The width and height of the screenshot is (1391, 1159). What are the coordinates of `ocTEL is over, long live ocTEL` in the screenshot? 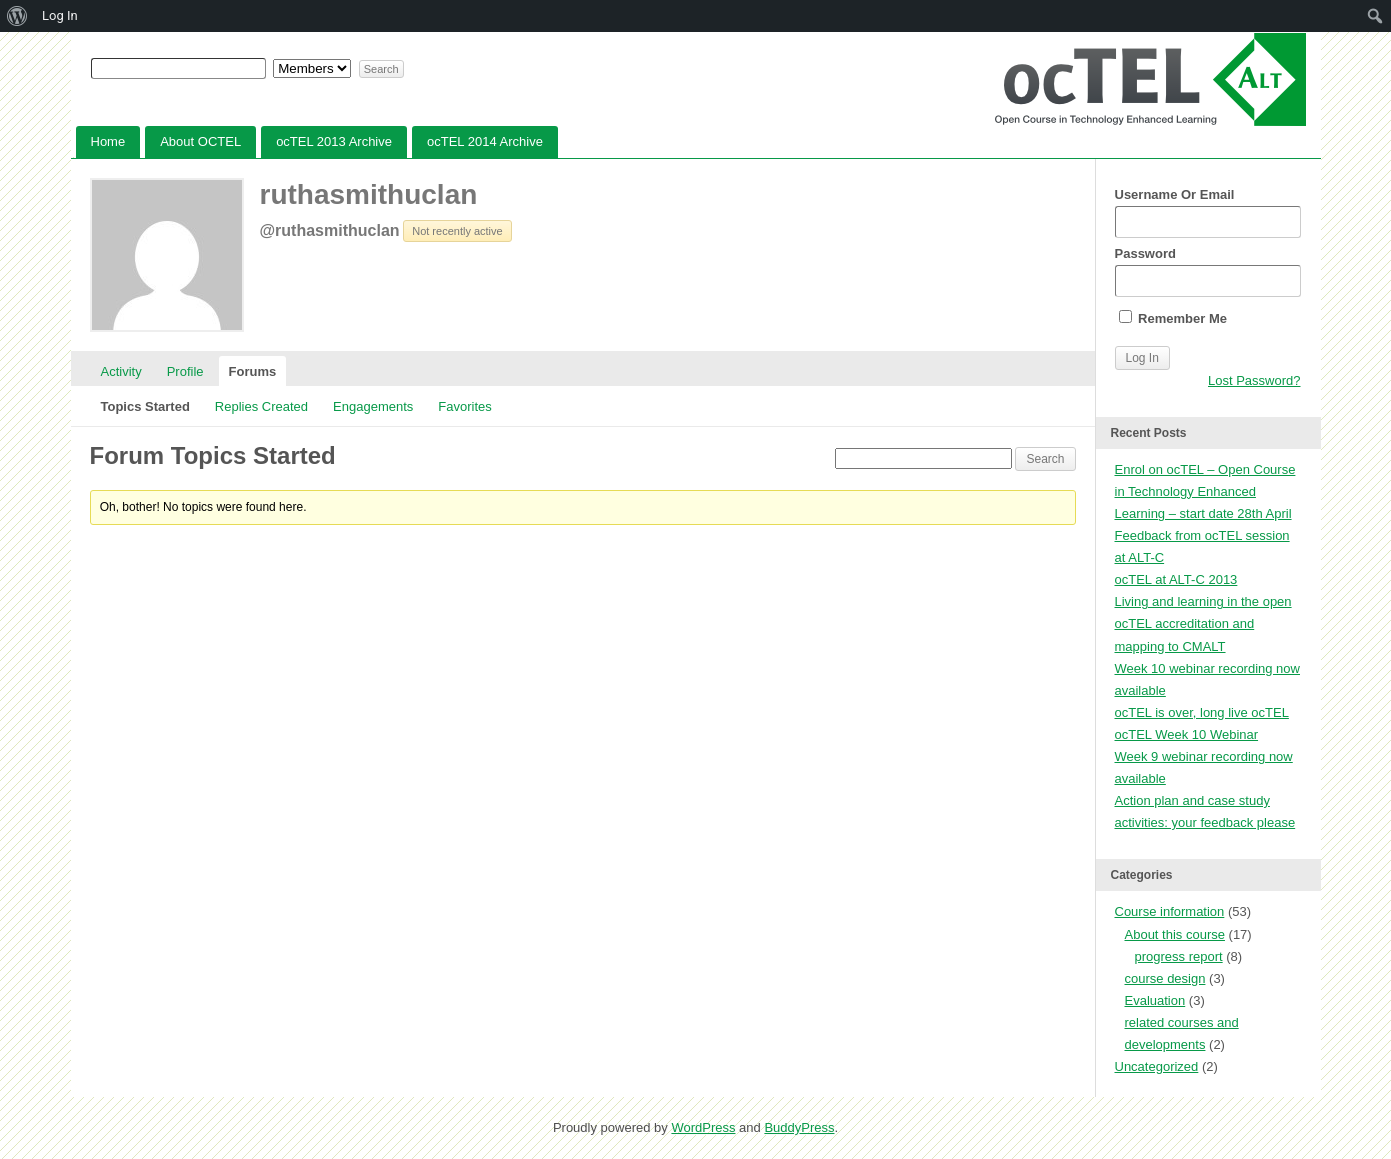 It's located at (1202, 712).